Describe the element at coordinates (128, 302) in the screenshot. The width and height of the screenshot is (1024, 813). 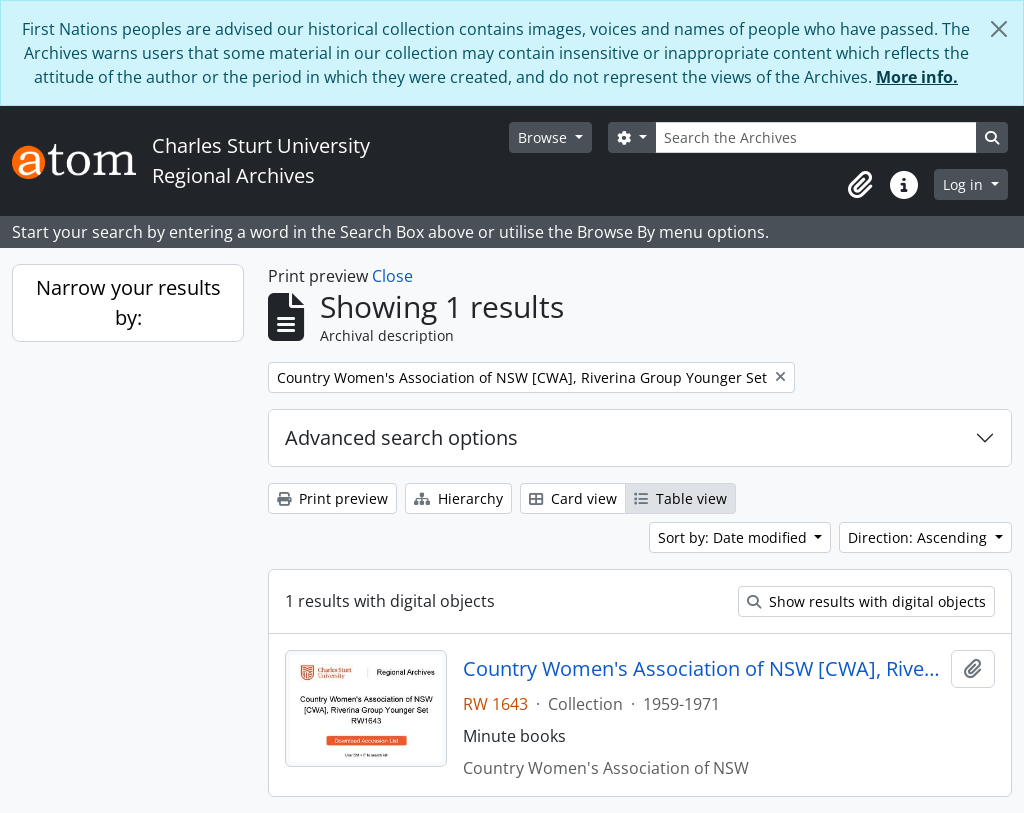
I see `Narrow your results by:` at that location.